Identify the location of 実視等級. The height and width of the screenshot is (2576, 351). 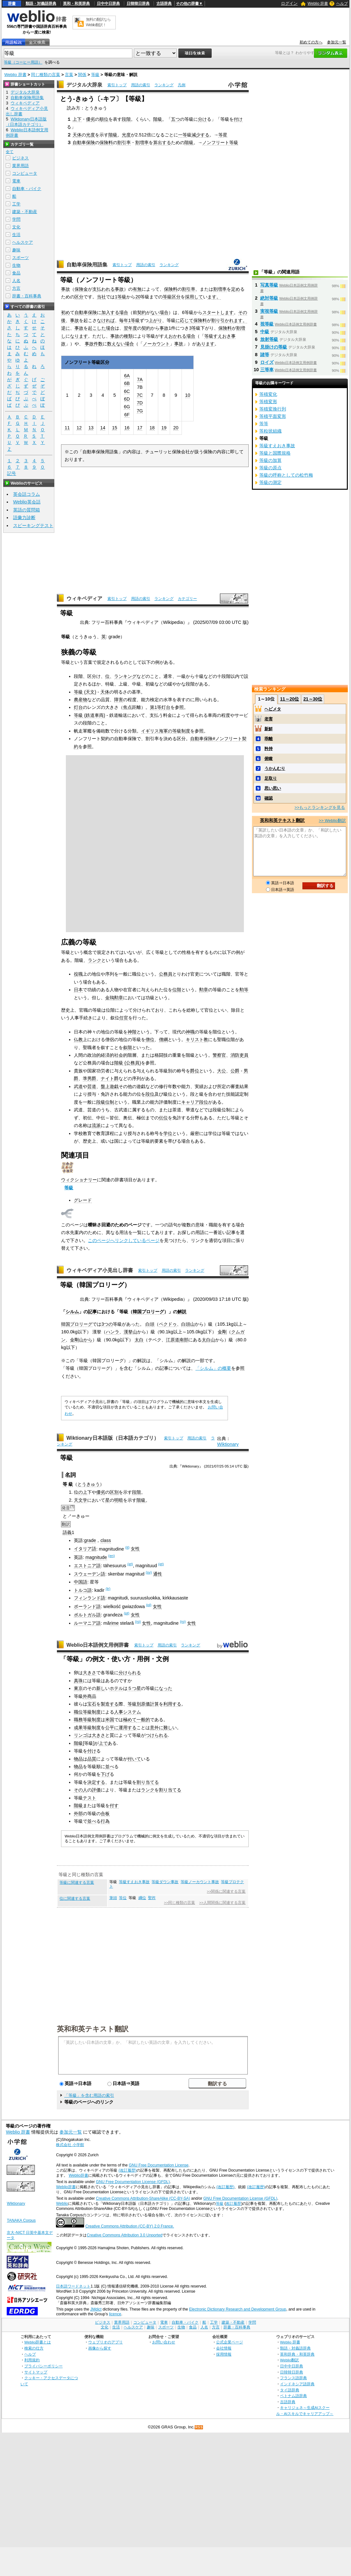
(269, 311).